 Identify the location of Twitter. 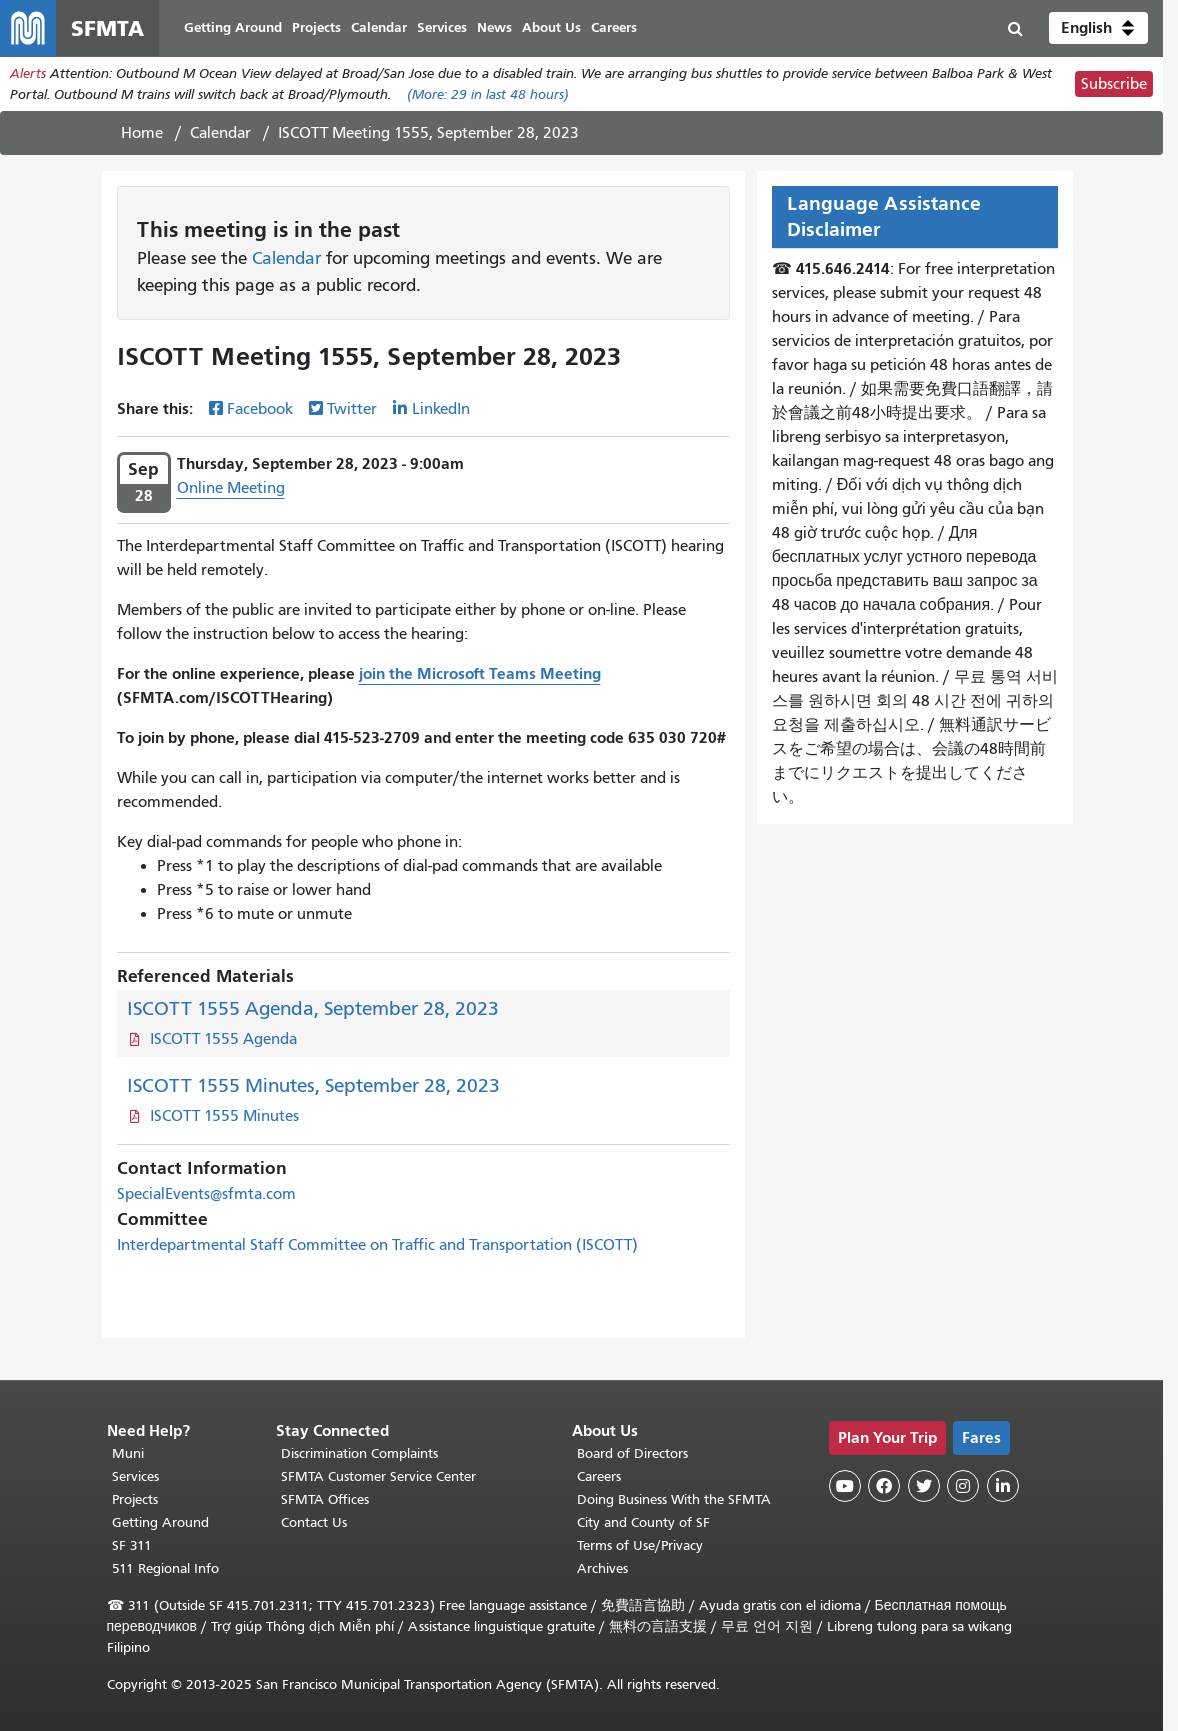
(352, 409).